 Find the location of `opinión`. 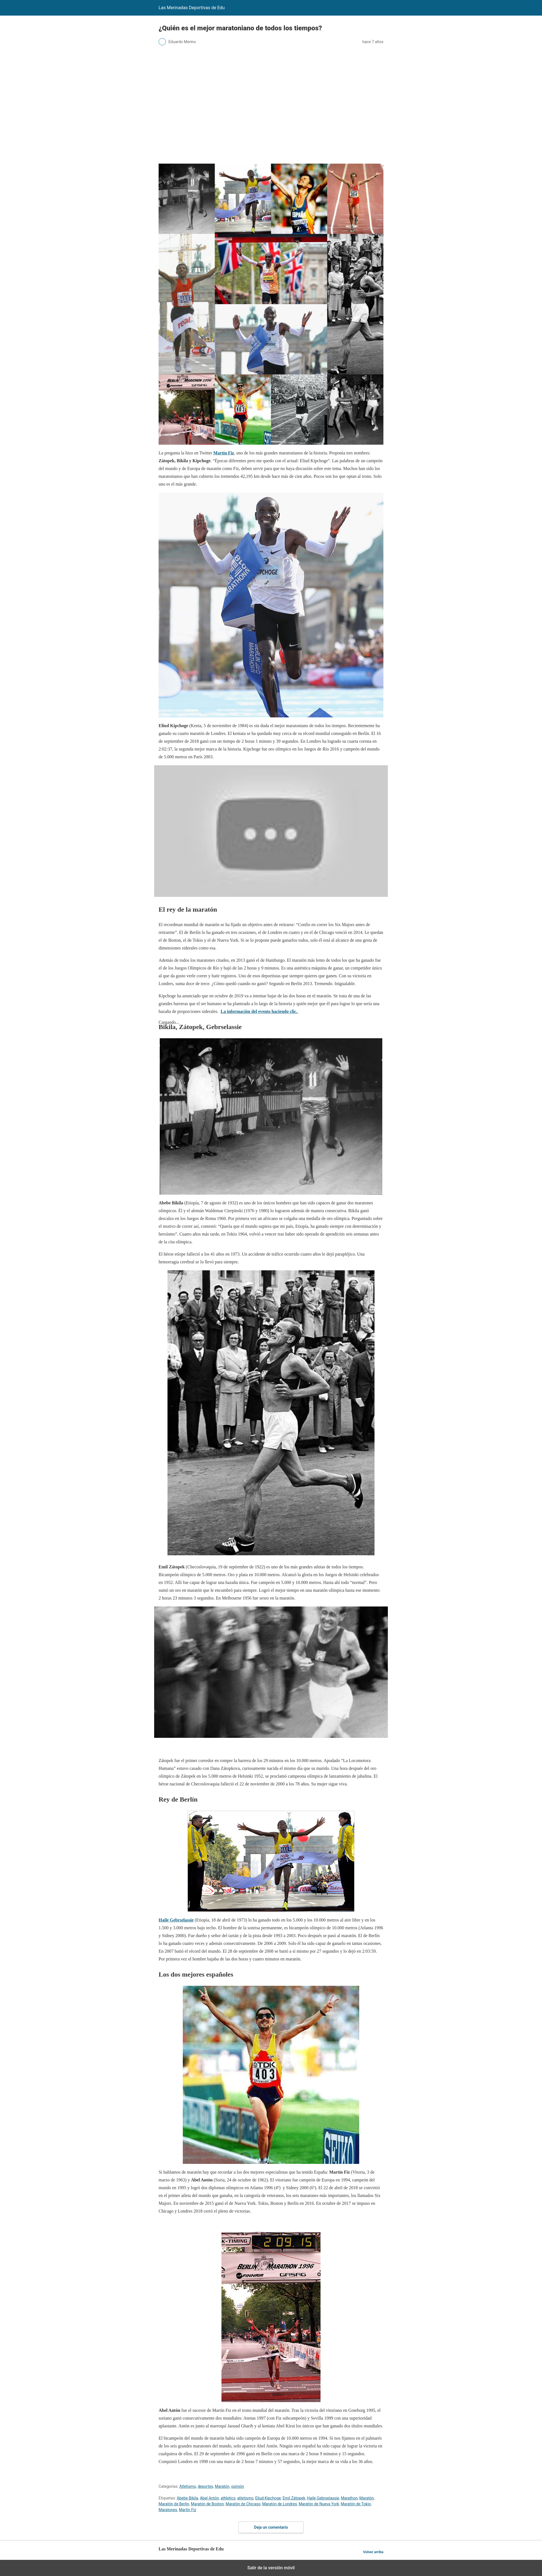

opinión is located at coordinates (237, 2486).